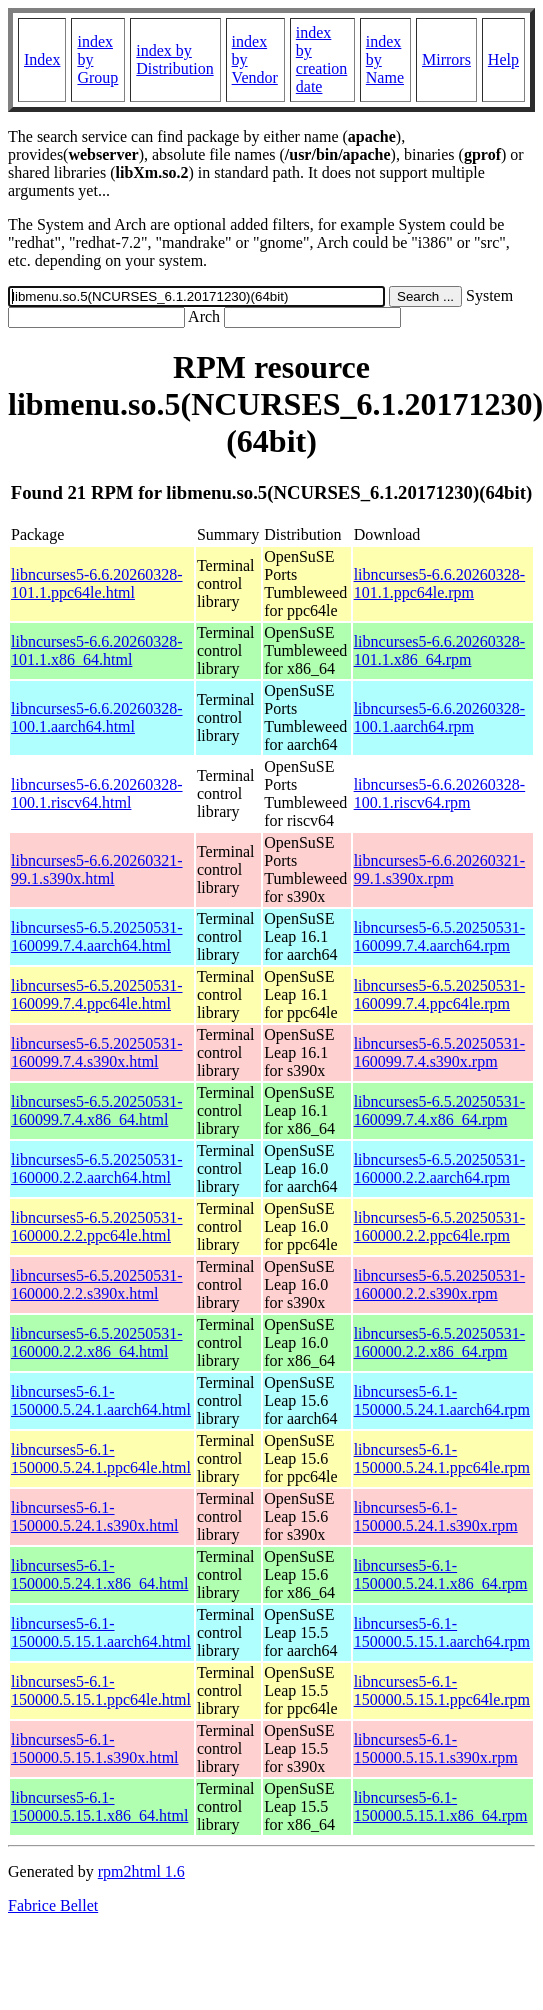  I want to click on libncurses5-6.5.20250531-160099.7.4.ppc64le.html, so click(97, 994).